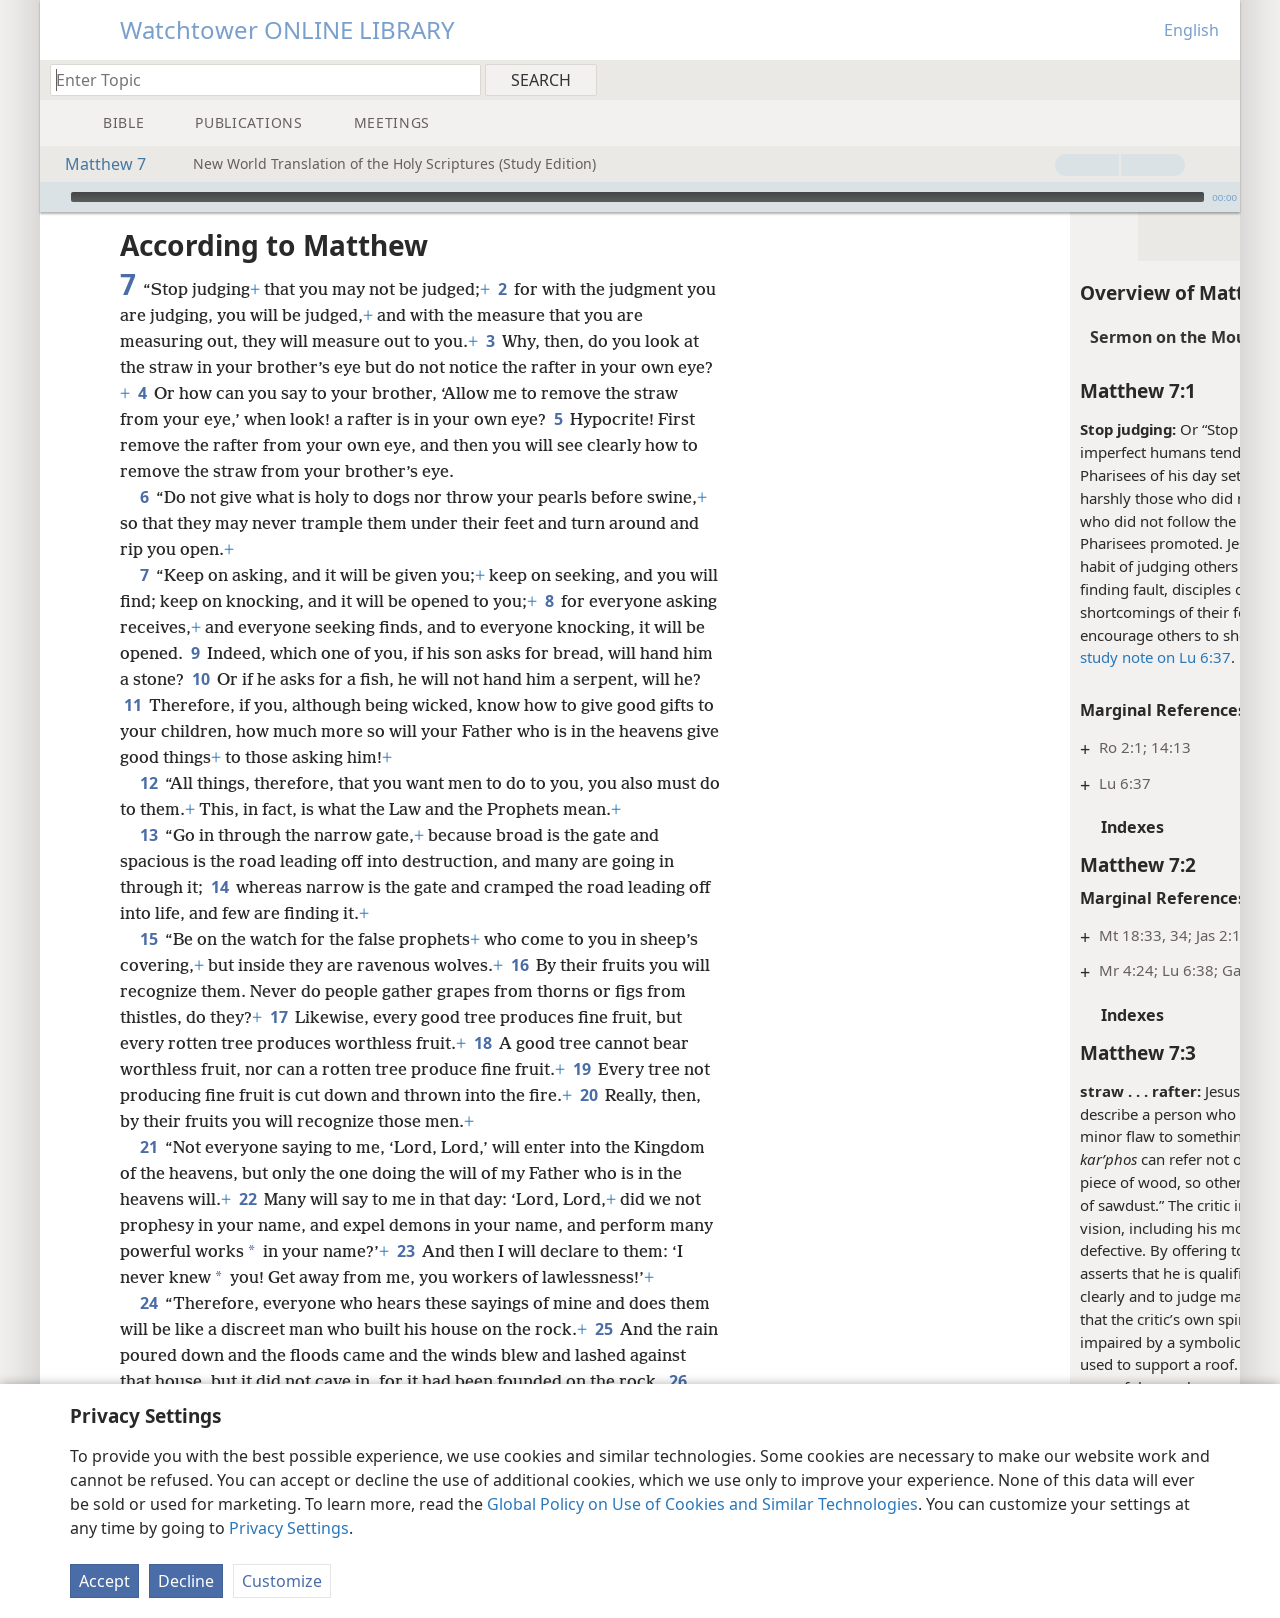  I want to click on 17, so click(278, 1017).